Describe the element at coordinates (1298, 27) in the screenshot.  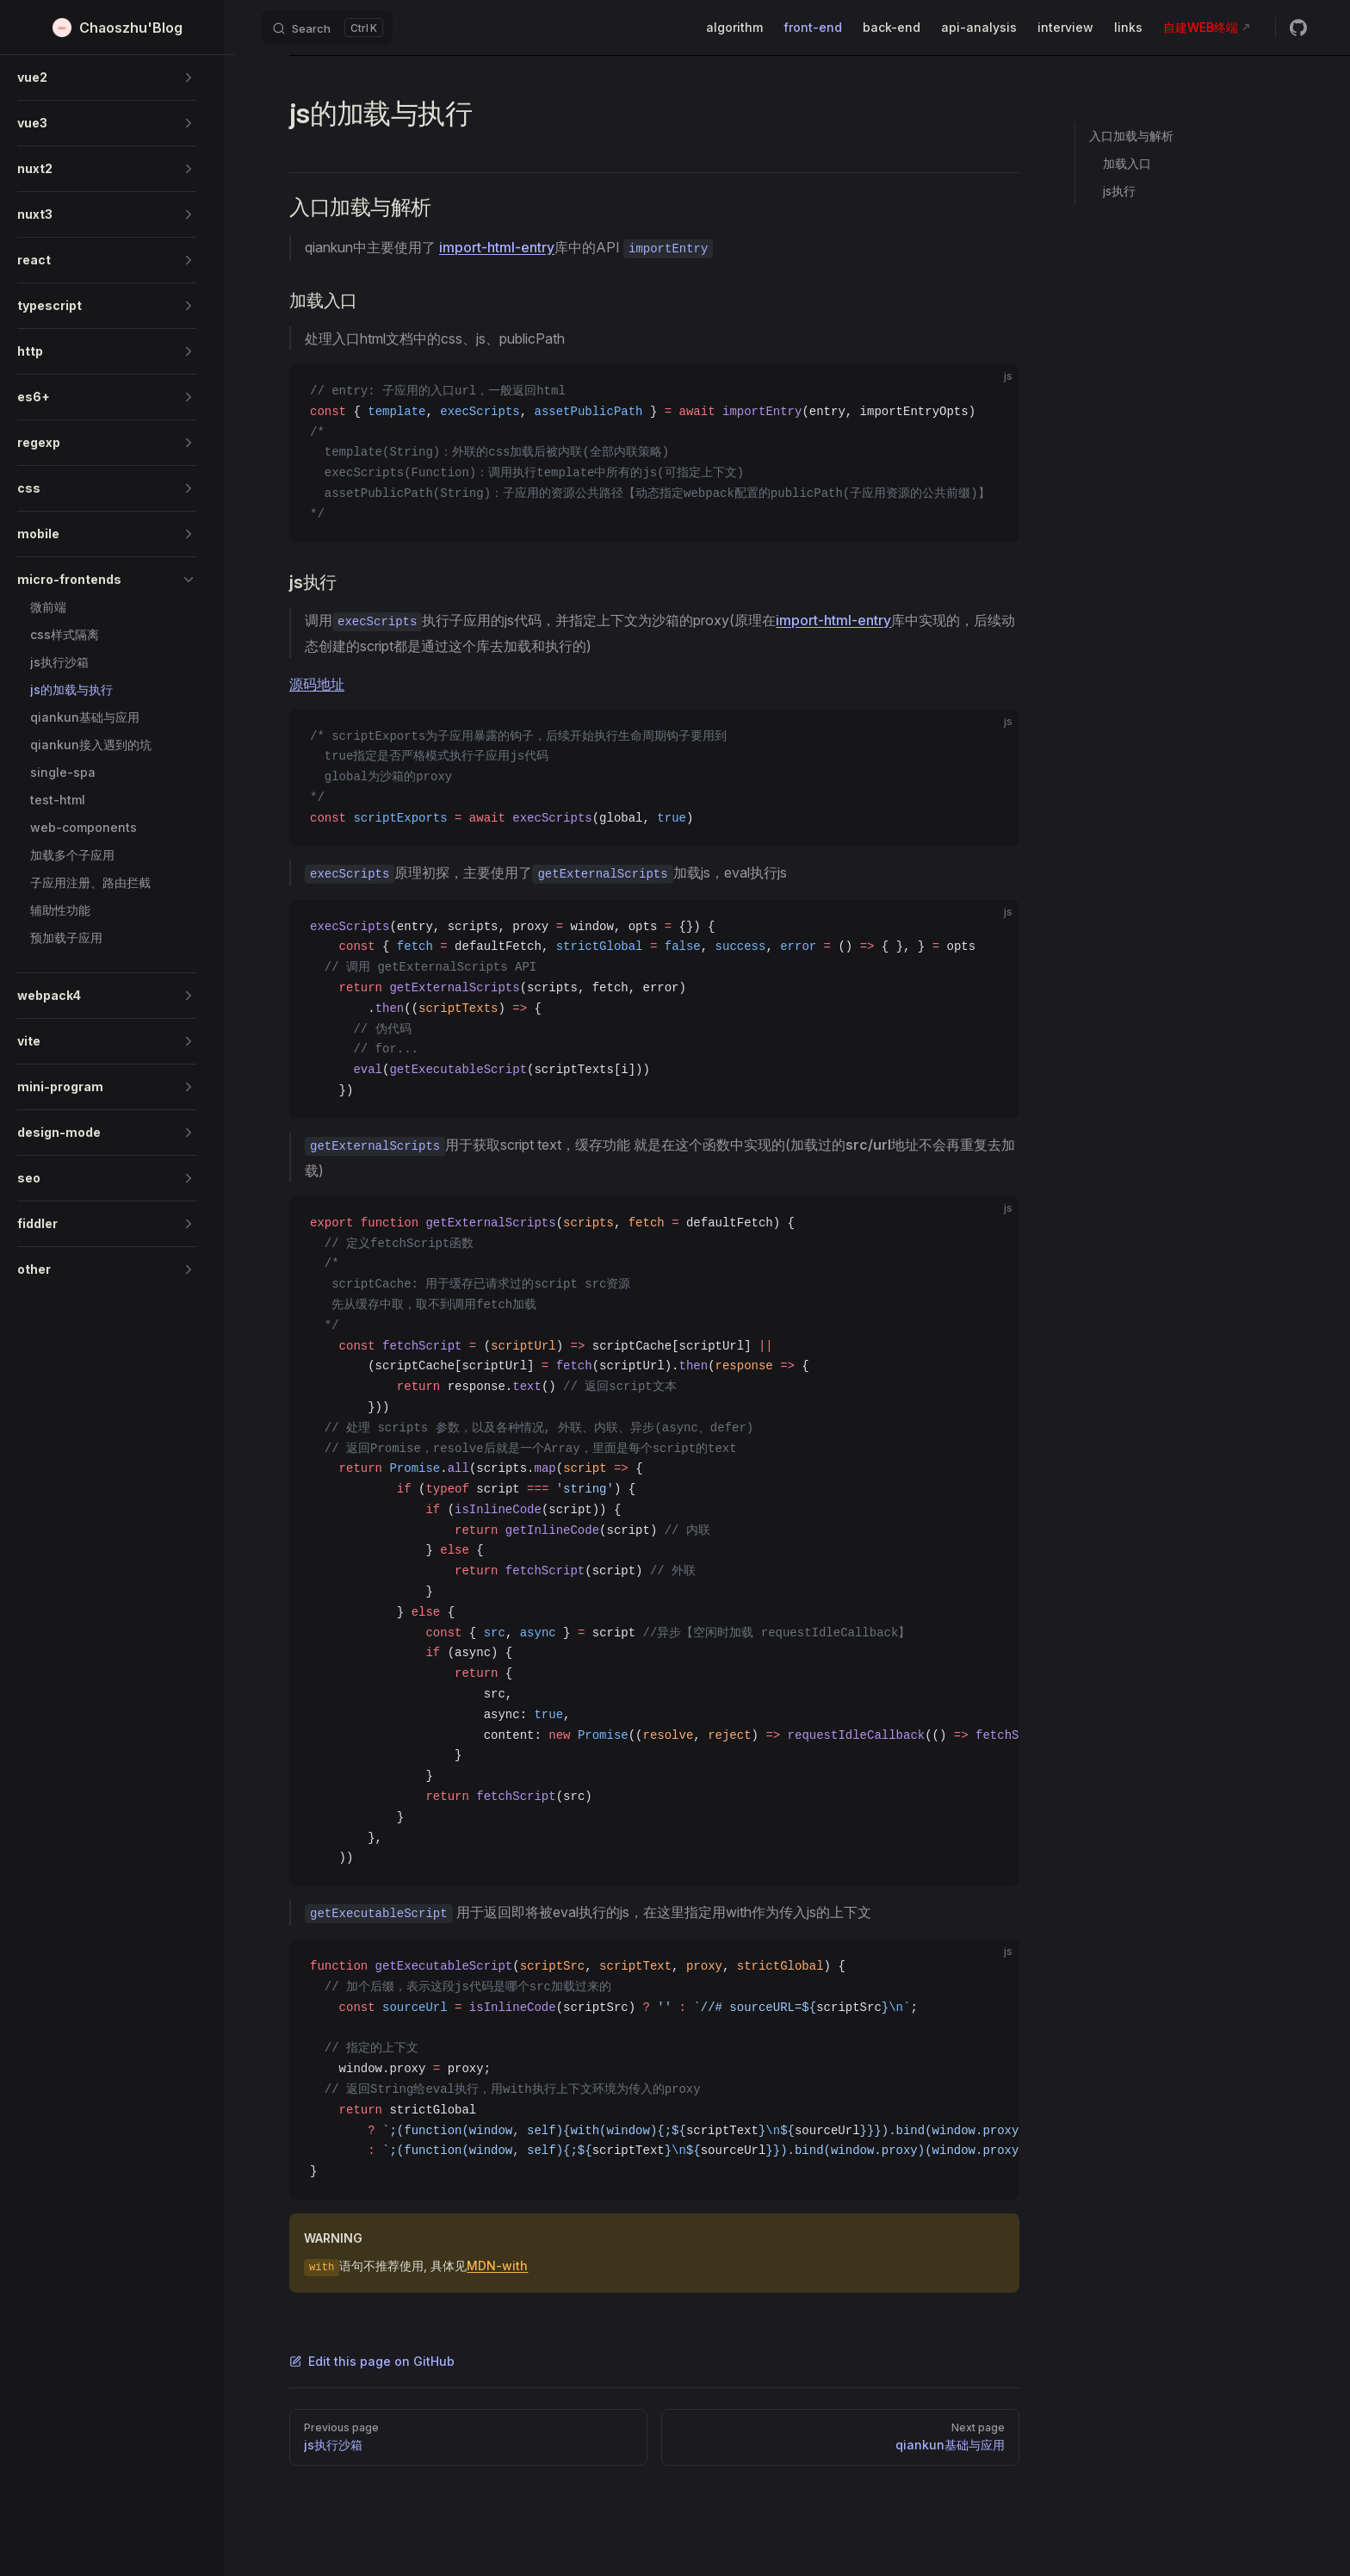
I see `[github]` at that location.